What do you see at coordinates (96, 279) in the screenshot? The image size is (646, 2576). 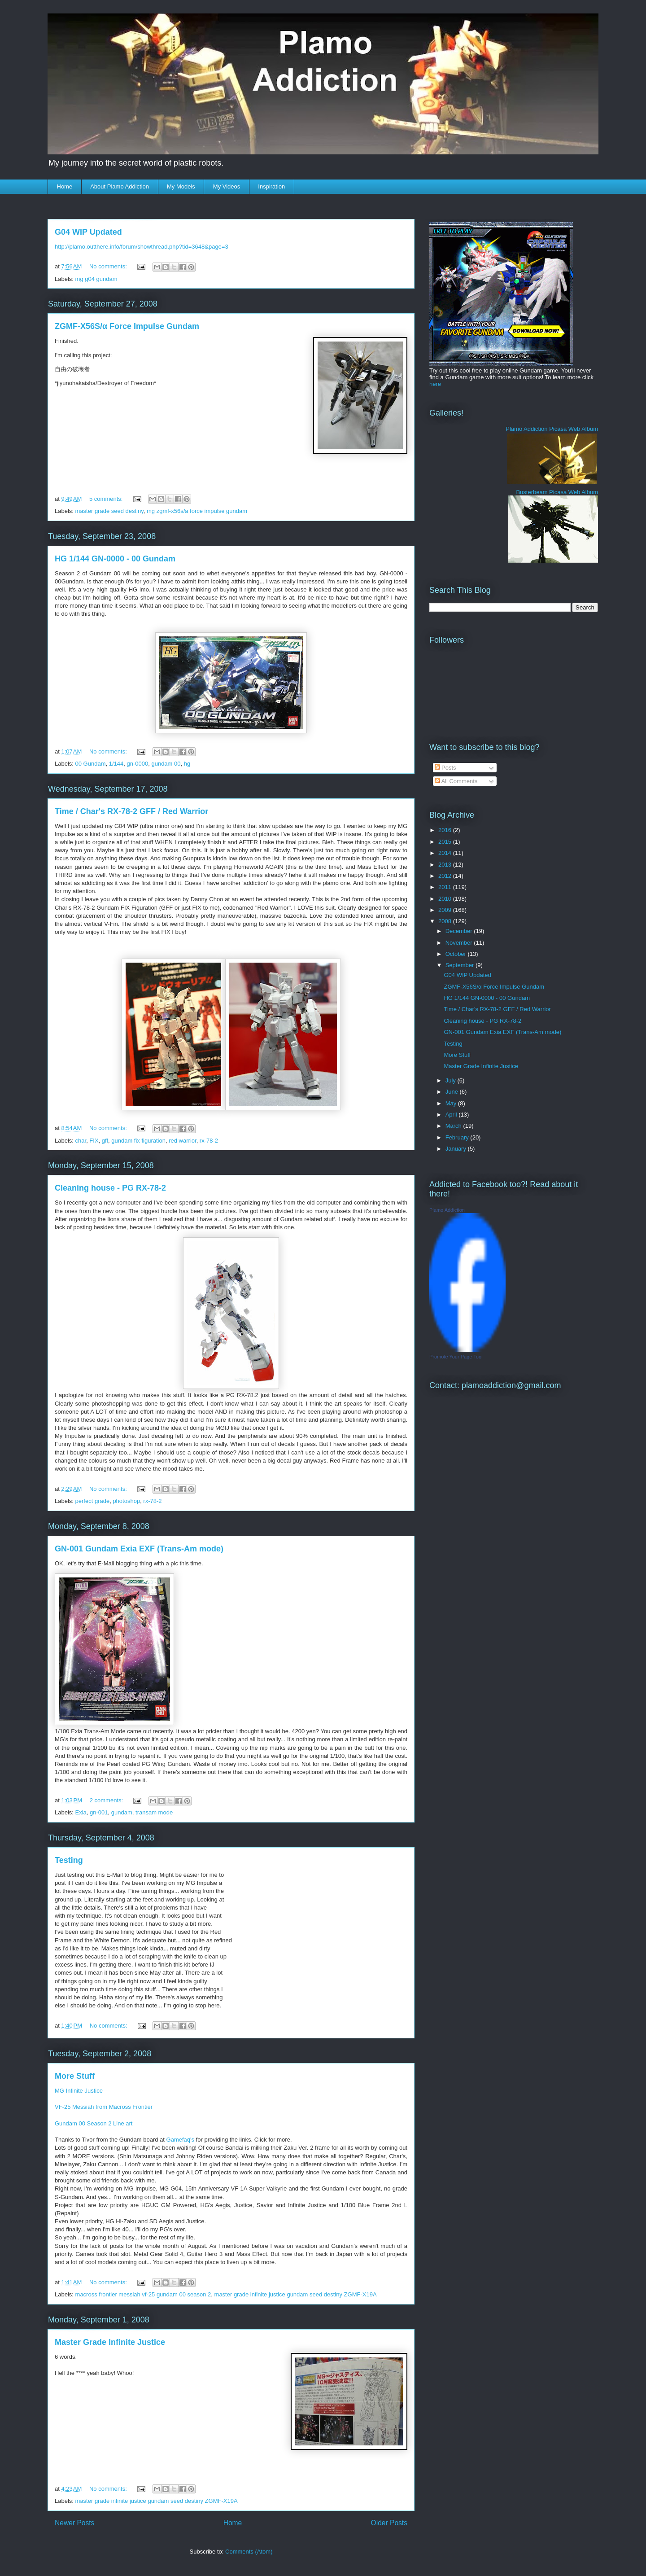 I see `mg g04 gundam` at bounding box center [96, 279].